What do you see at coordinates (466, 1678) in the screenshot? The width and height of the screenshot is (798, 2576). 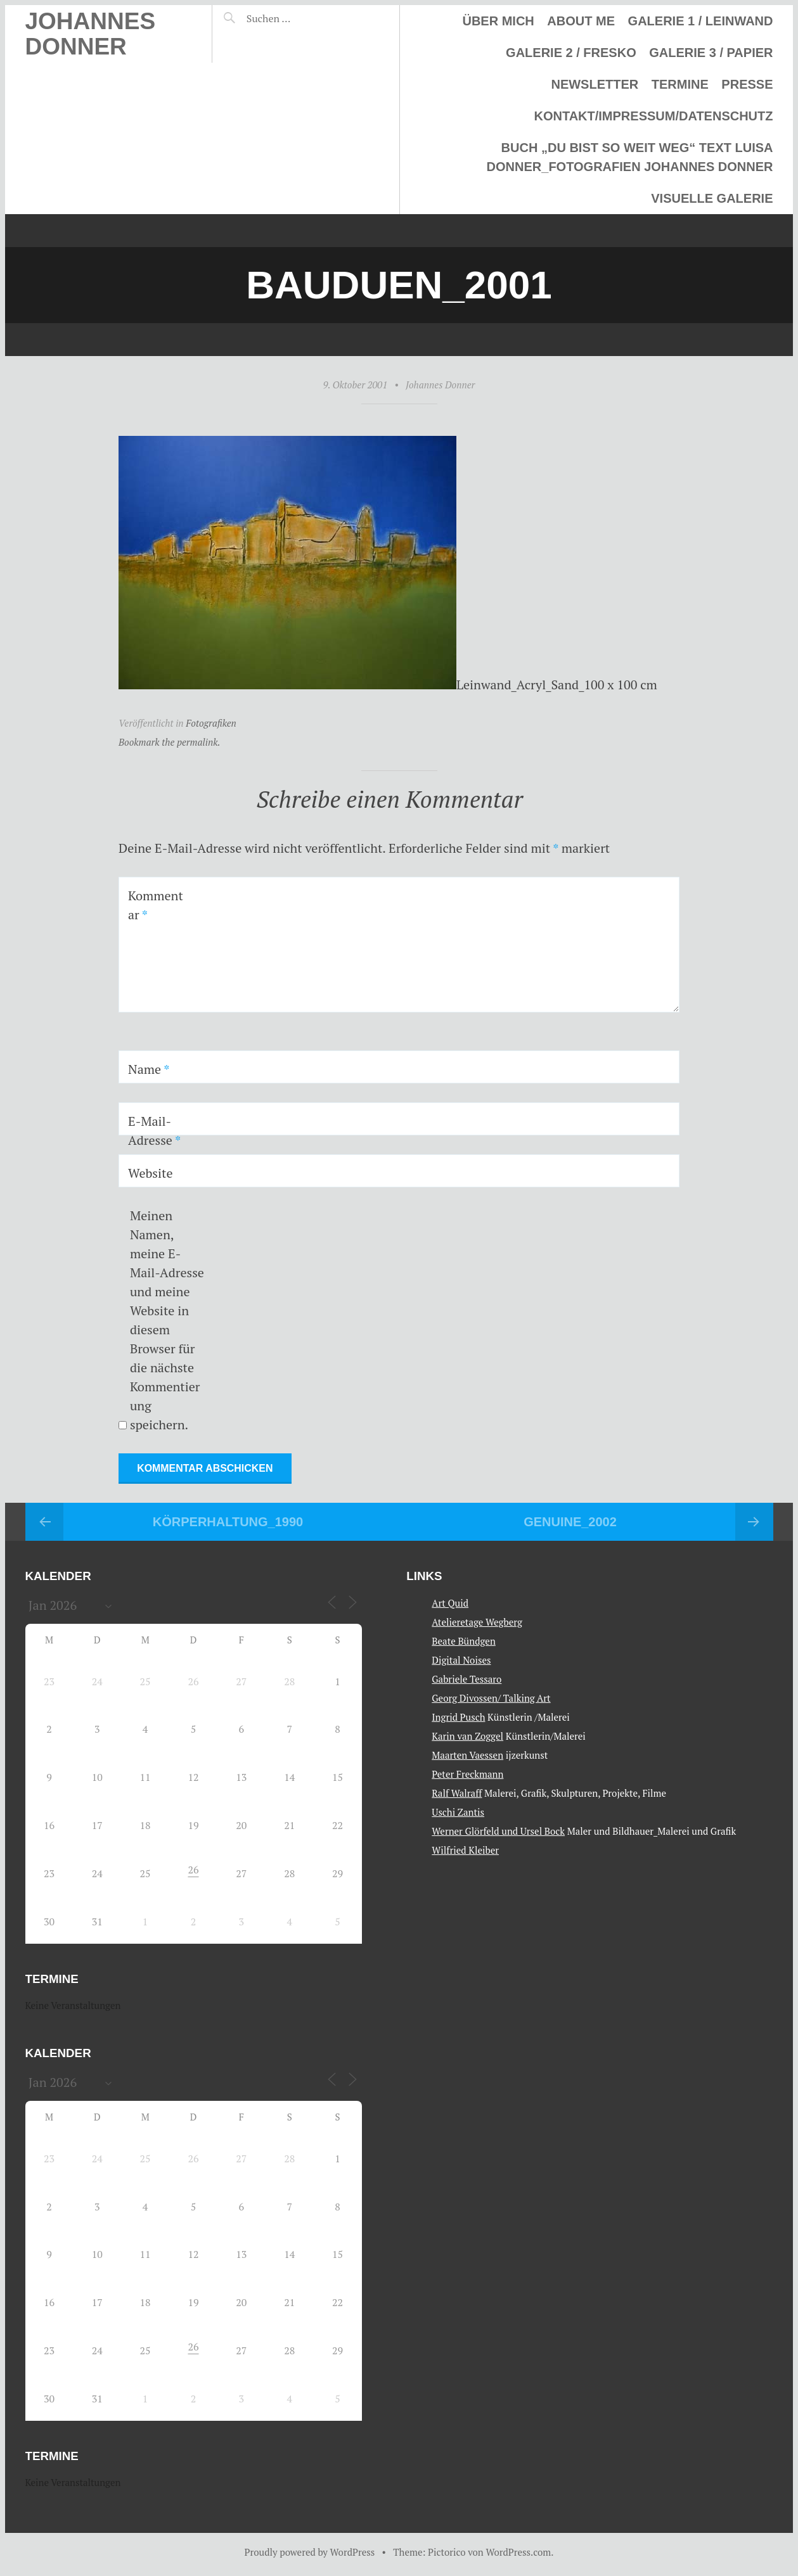 I see `Gabriele Tessaro` at bounding box center [466, 1678].